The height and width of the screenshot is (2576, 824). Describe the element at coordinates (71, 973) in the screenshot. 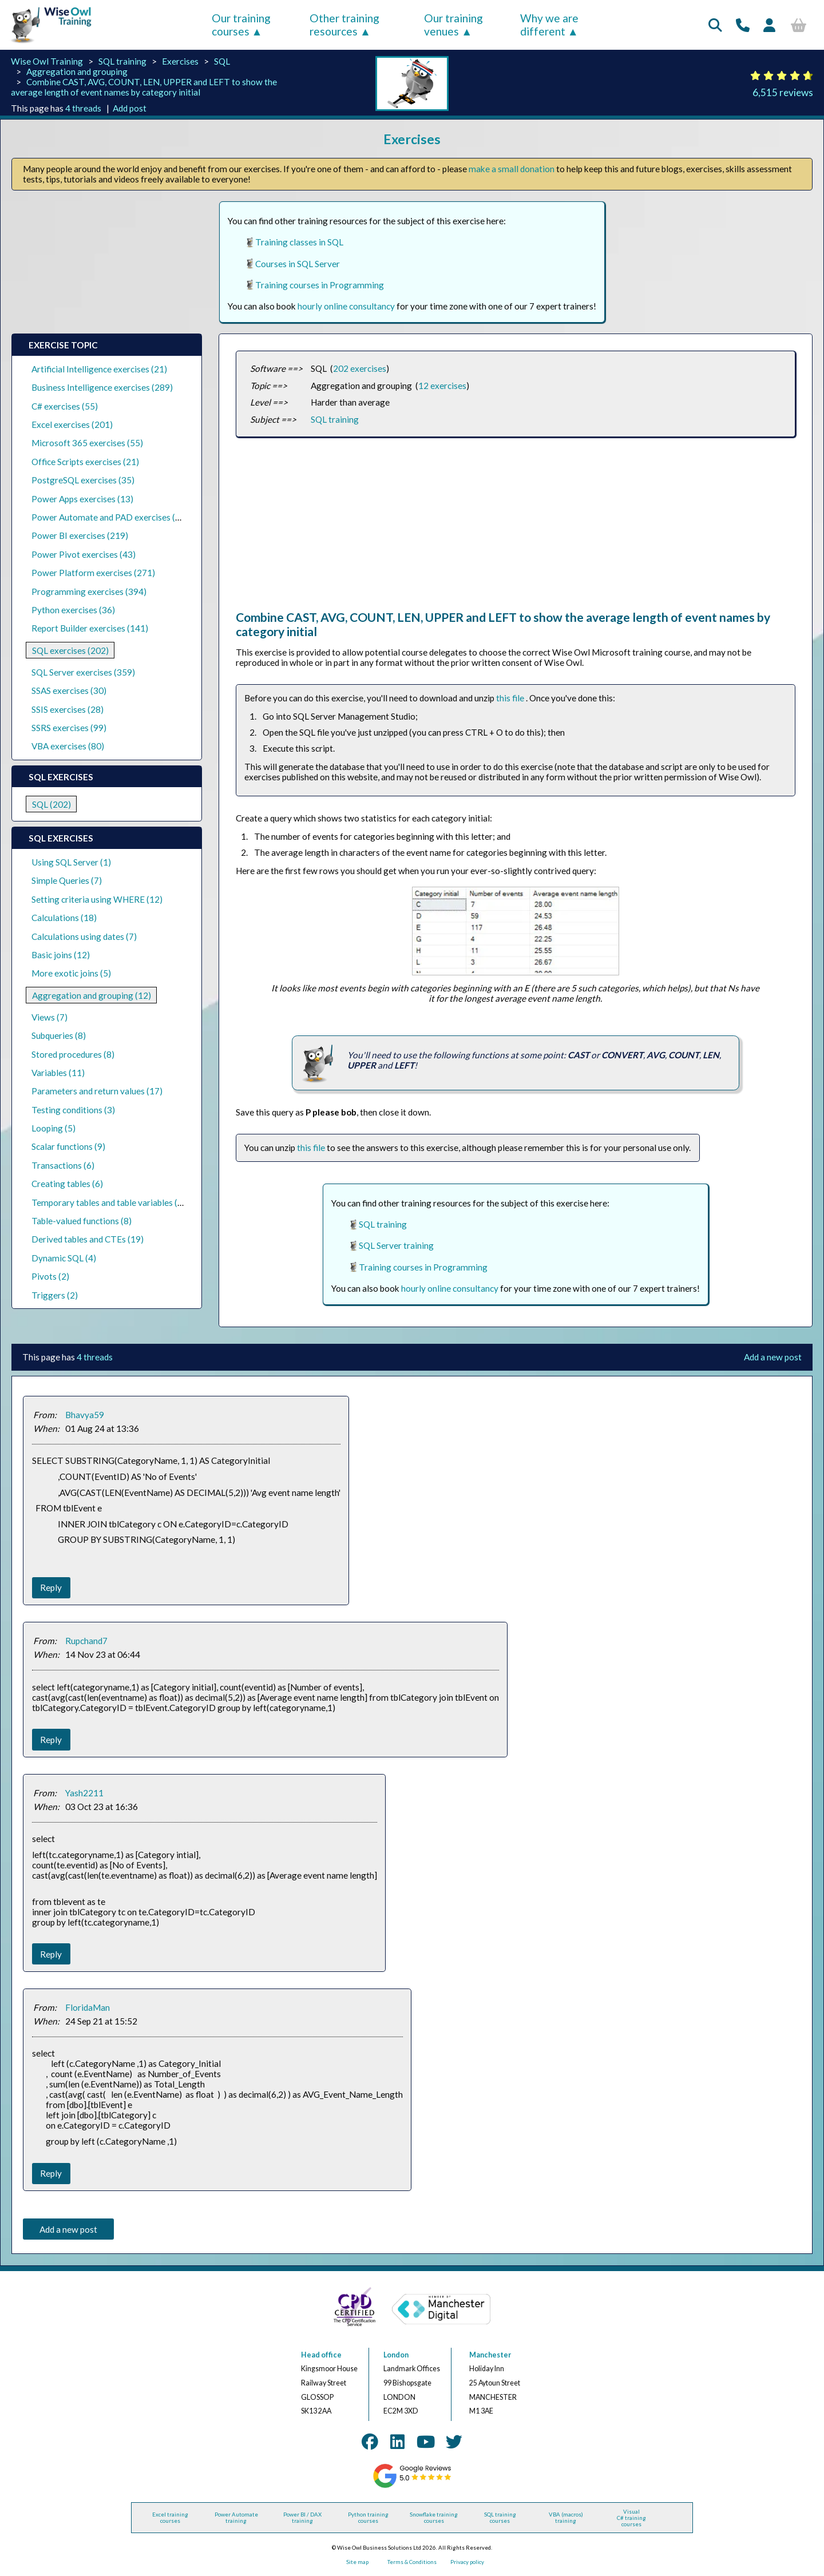

I see `More exotic joins (5)` at that location.